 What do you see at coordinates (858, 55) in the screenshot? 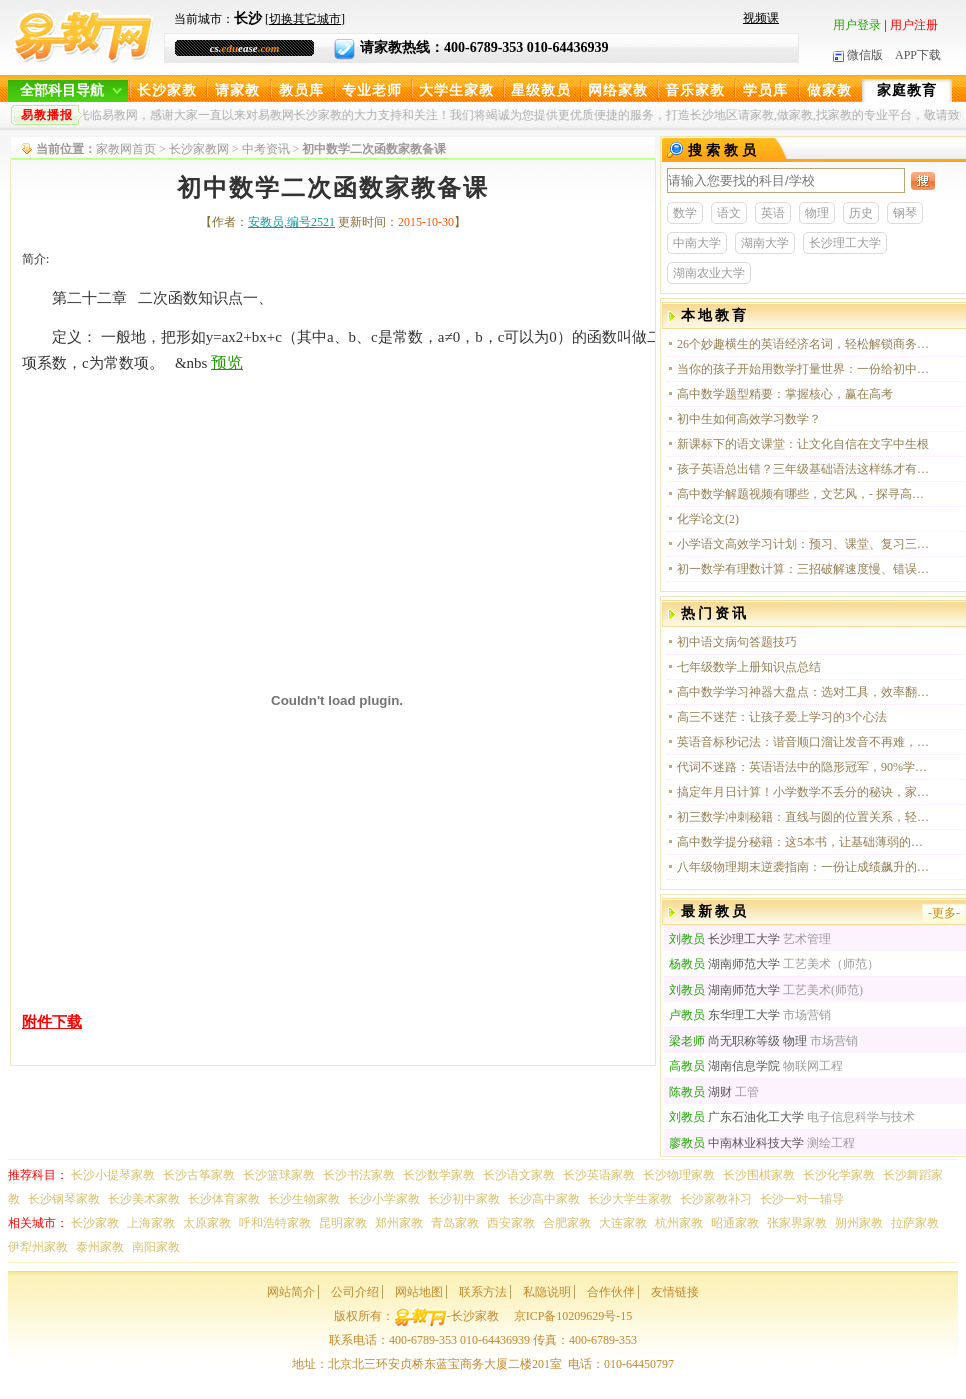
I see `微信版` at bounding box center [858, 55].